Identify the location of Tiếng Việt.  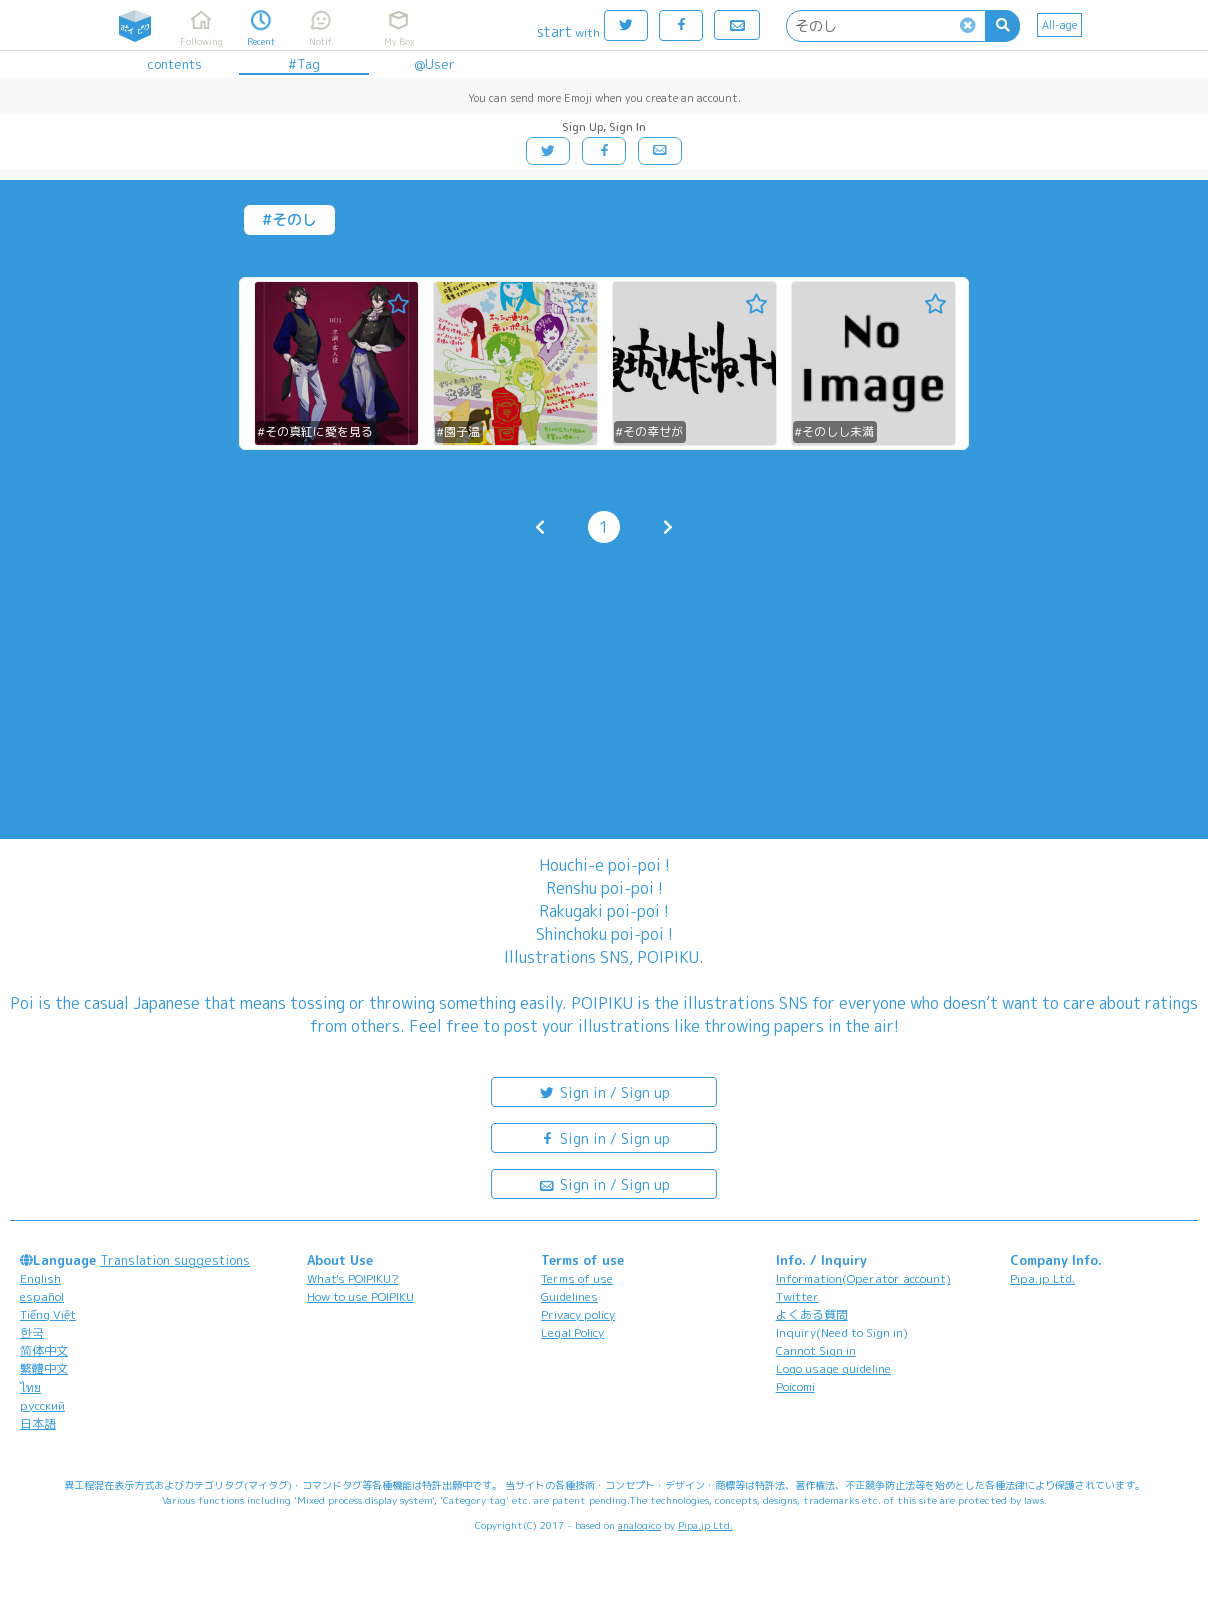
(48, 1314).